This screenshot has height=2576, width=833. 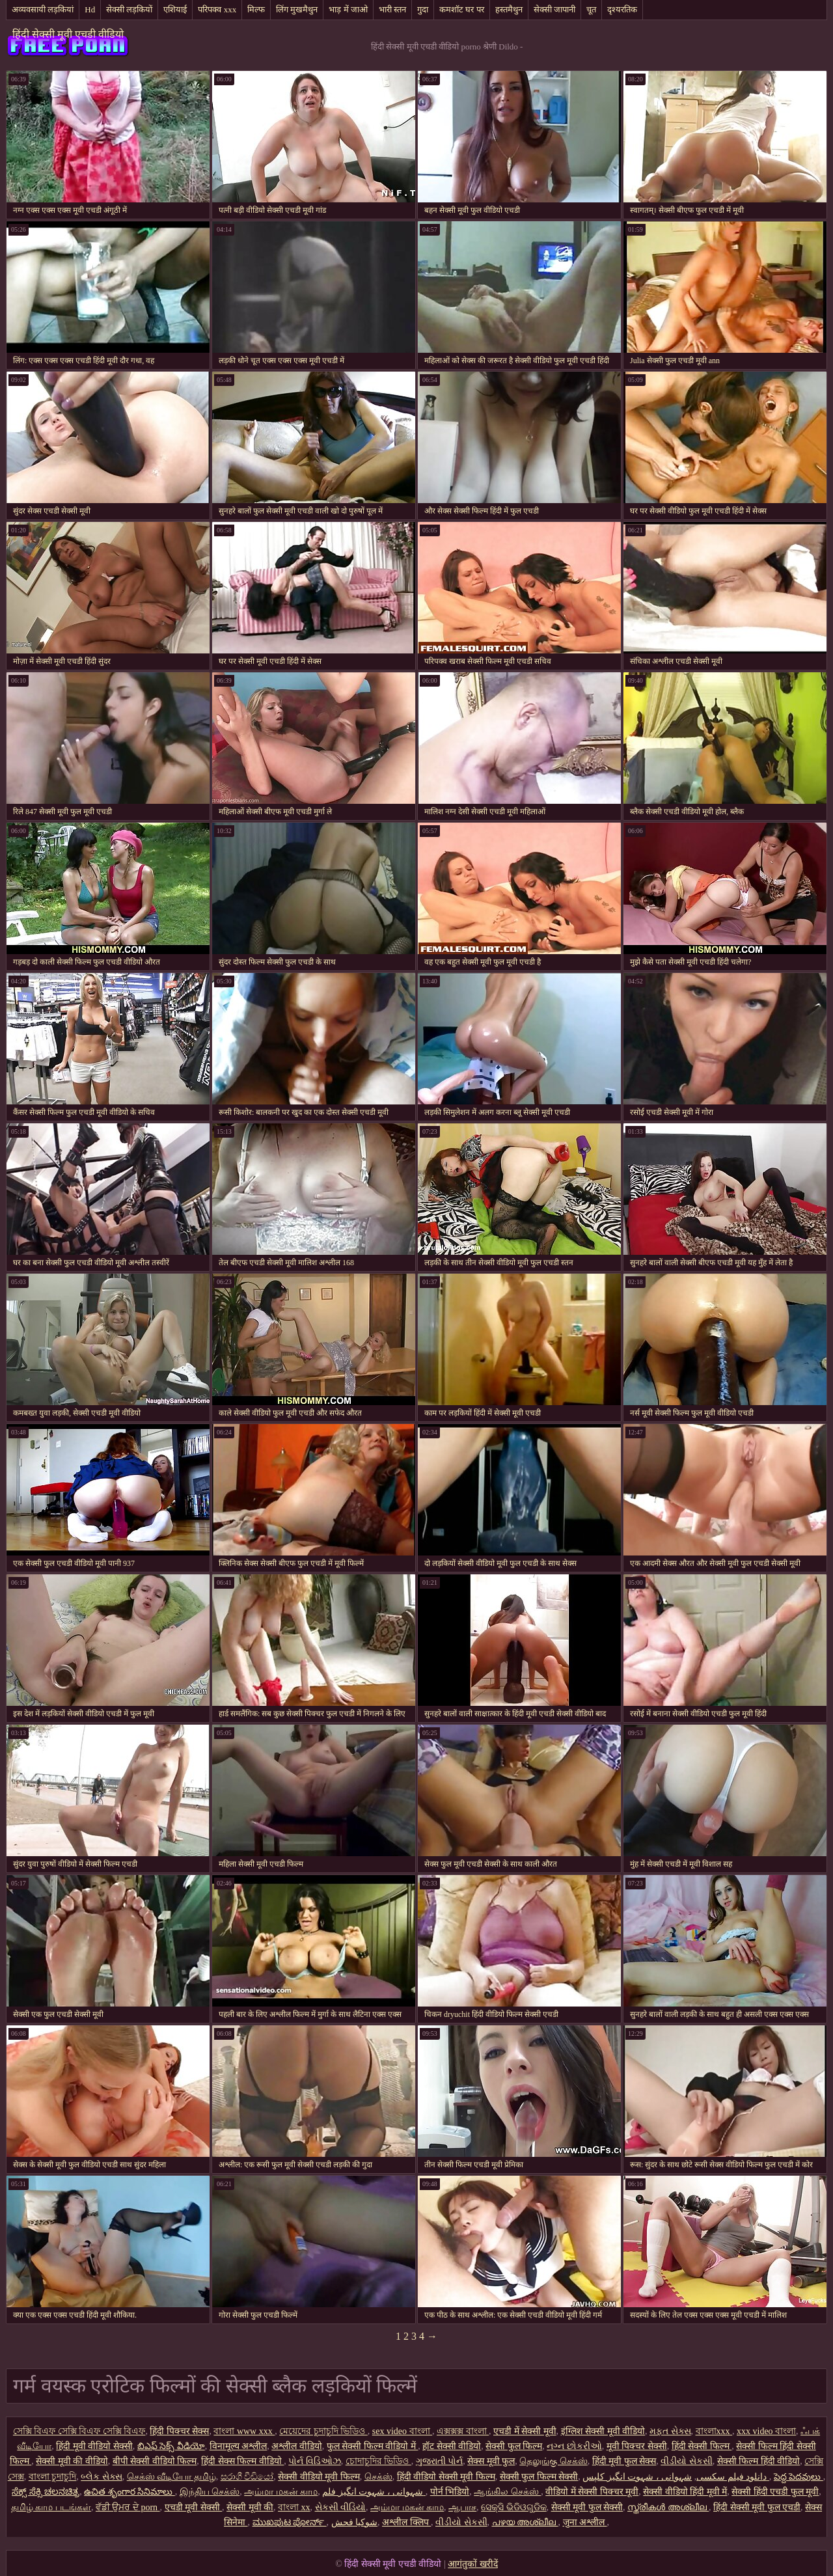 I want to click on एशियाई, so click(x=175, y=9).